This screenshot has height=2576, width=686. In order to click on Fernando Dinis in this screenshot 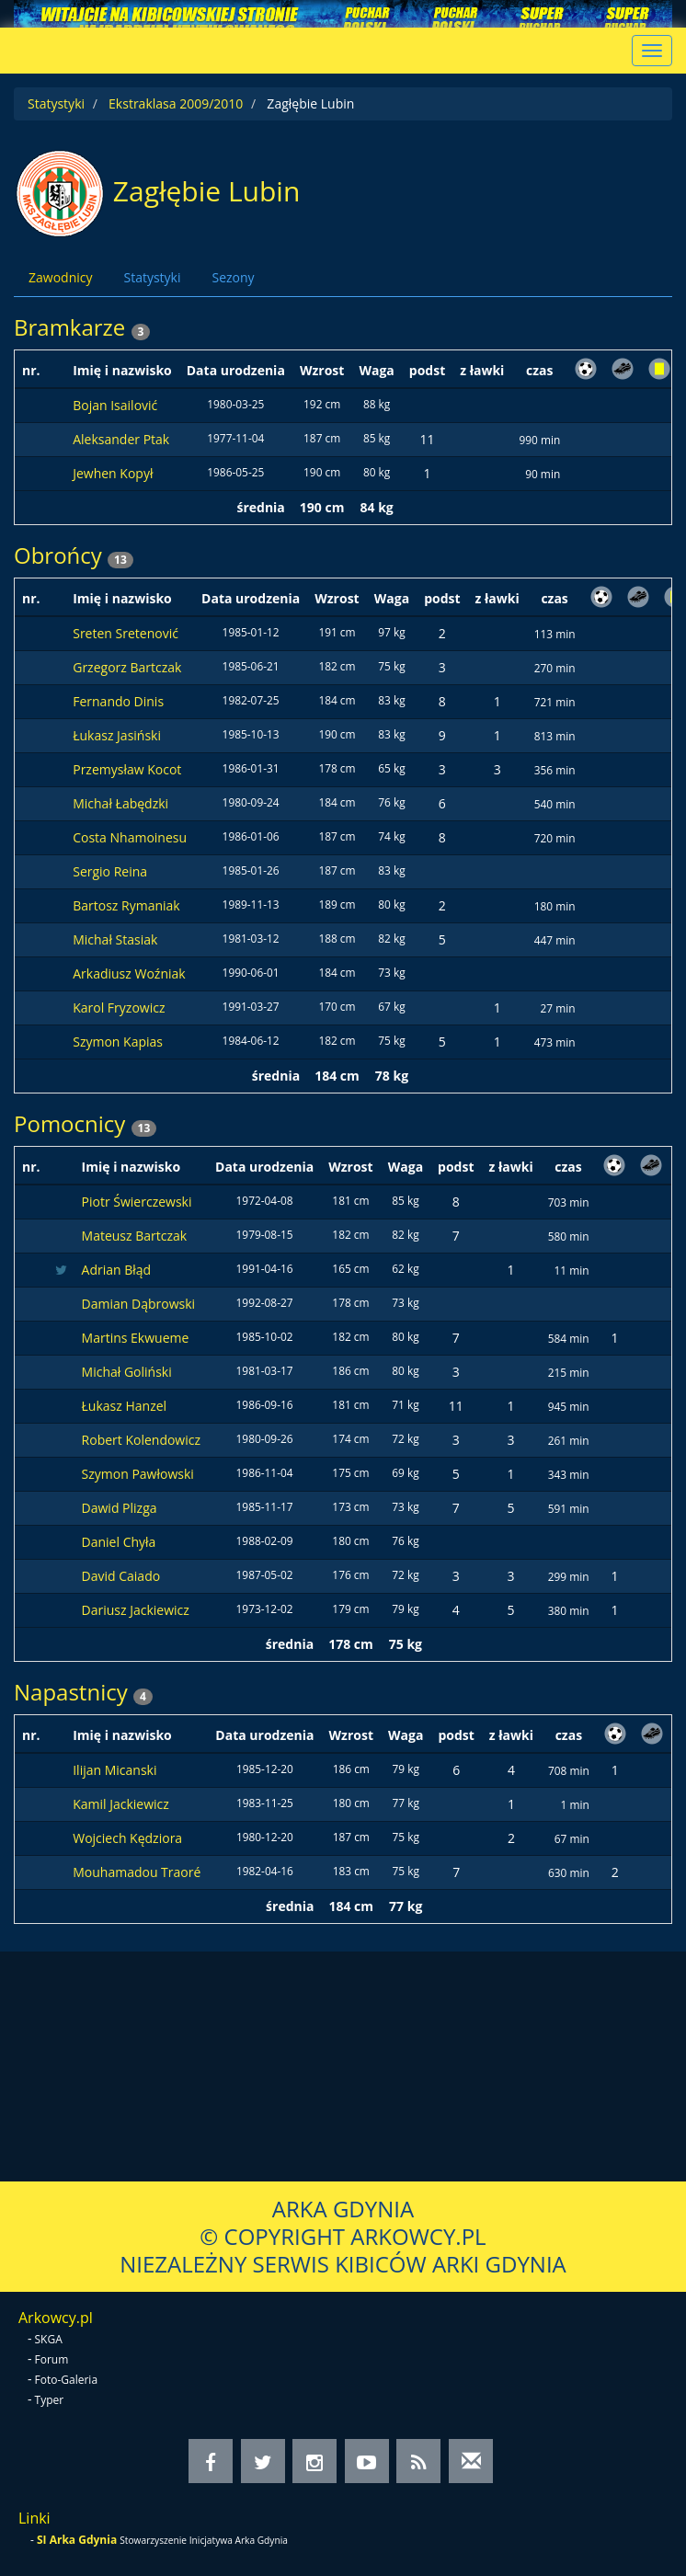, I will do `click(118, 701)`.